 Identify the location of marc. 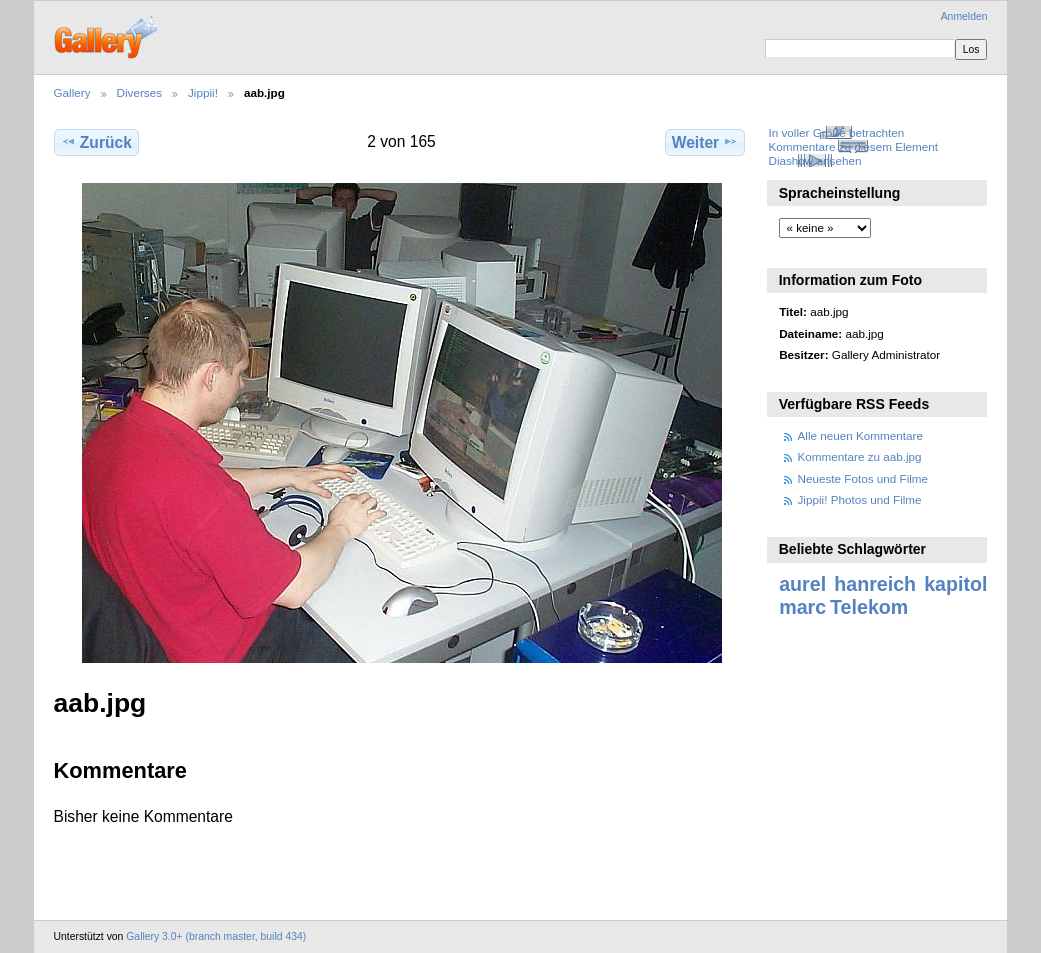
(802, 607).